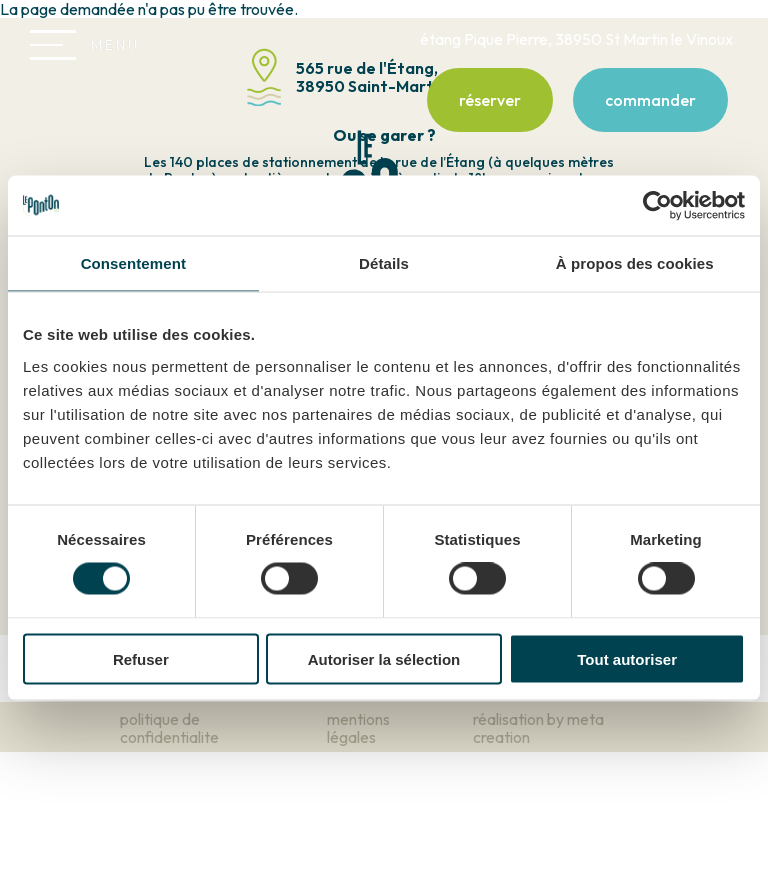 Image resolution: width=768 pixels, height=876 pixels. Describe the element at coordinates (358, 728) in the screenshot. I see `mentions légales` at that location.